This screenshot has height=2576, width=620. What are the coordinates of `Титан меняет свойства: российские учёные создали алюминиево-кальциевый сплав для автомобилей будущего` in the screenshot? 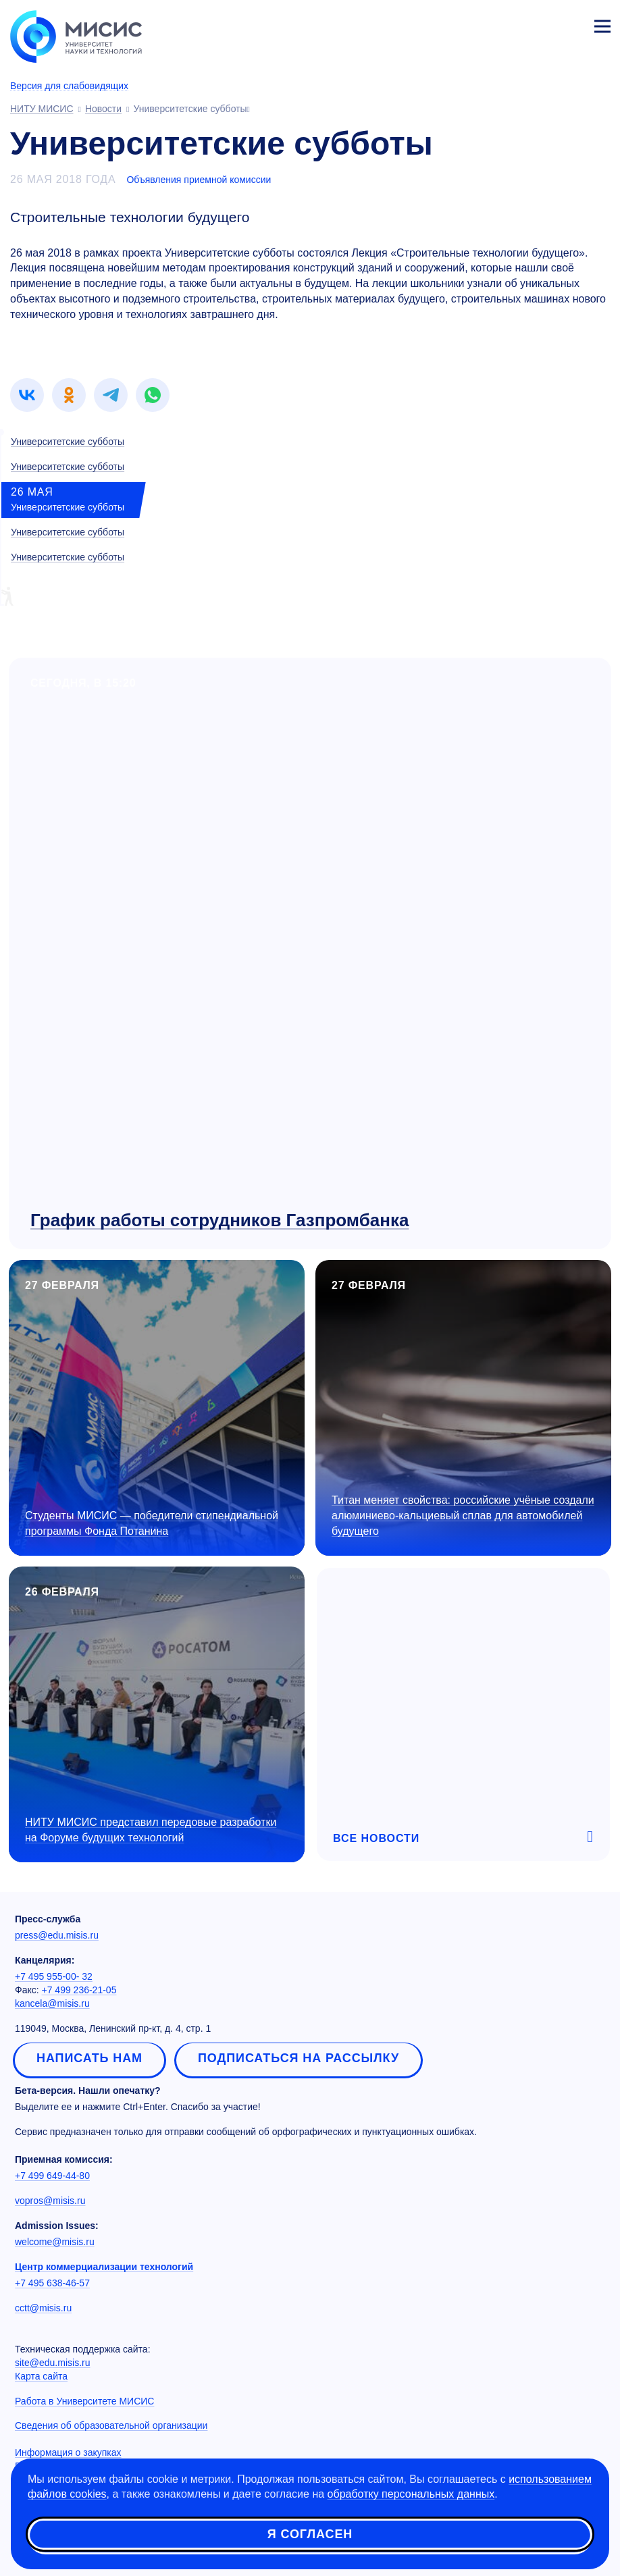 It's located at (463, 1515).